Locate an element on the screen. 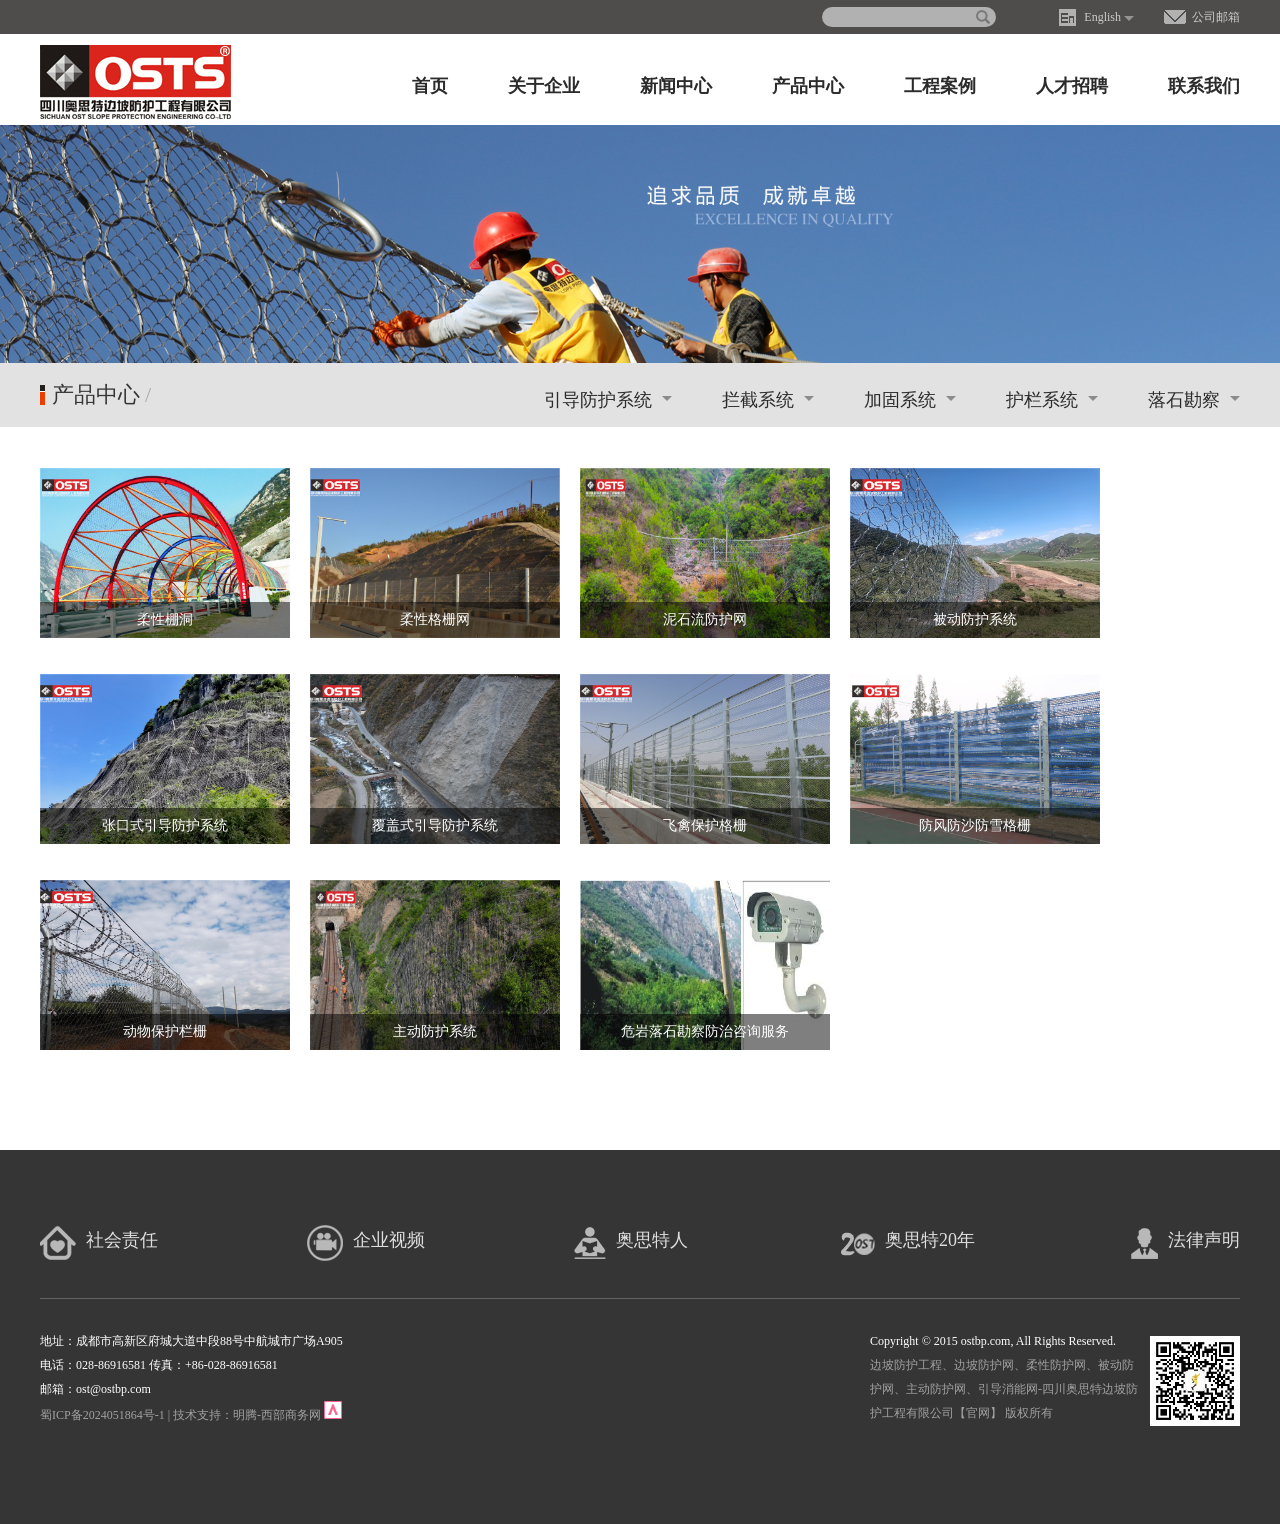 This screenshot has height=1524, width=1280. 蜀ICP备2024051864号-1 is located at coordinates (102, 1415).